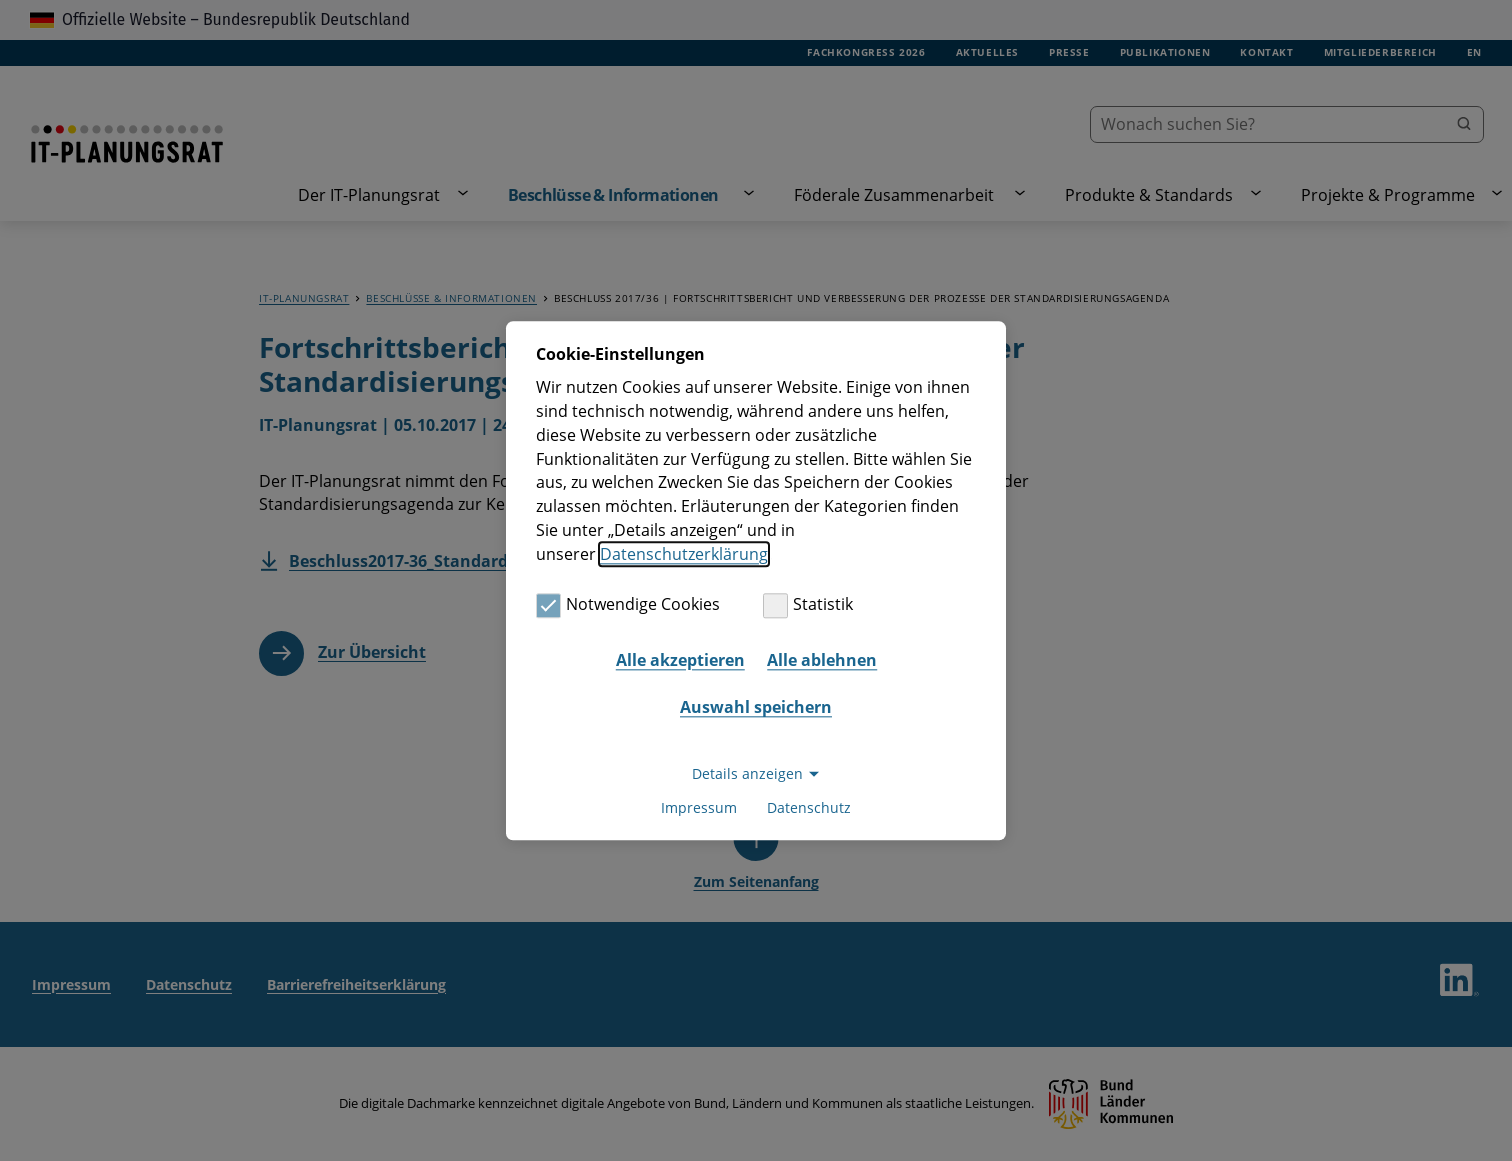  Describe the element at coordinates (680, 660) in the screenshot. I see `Alle akzeptieren` at that location.